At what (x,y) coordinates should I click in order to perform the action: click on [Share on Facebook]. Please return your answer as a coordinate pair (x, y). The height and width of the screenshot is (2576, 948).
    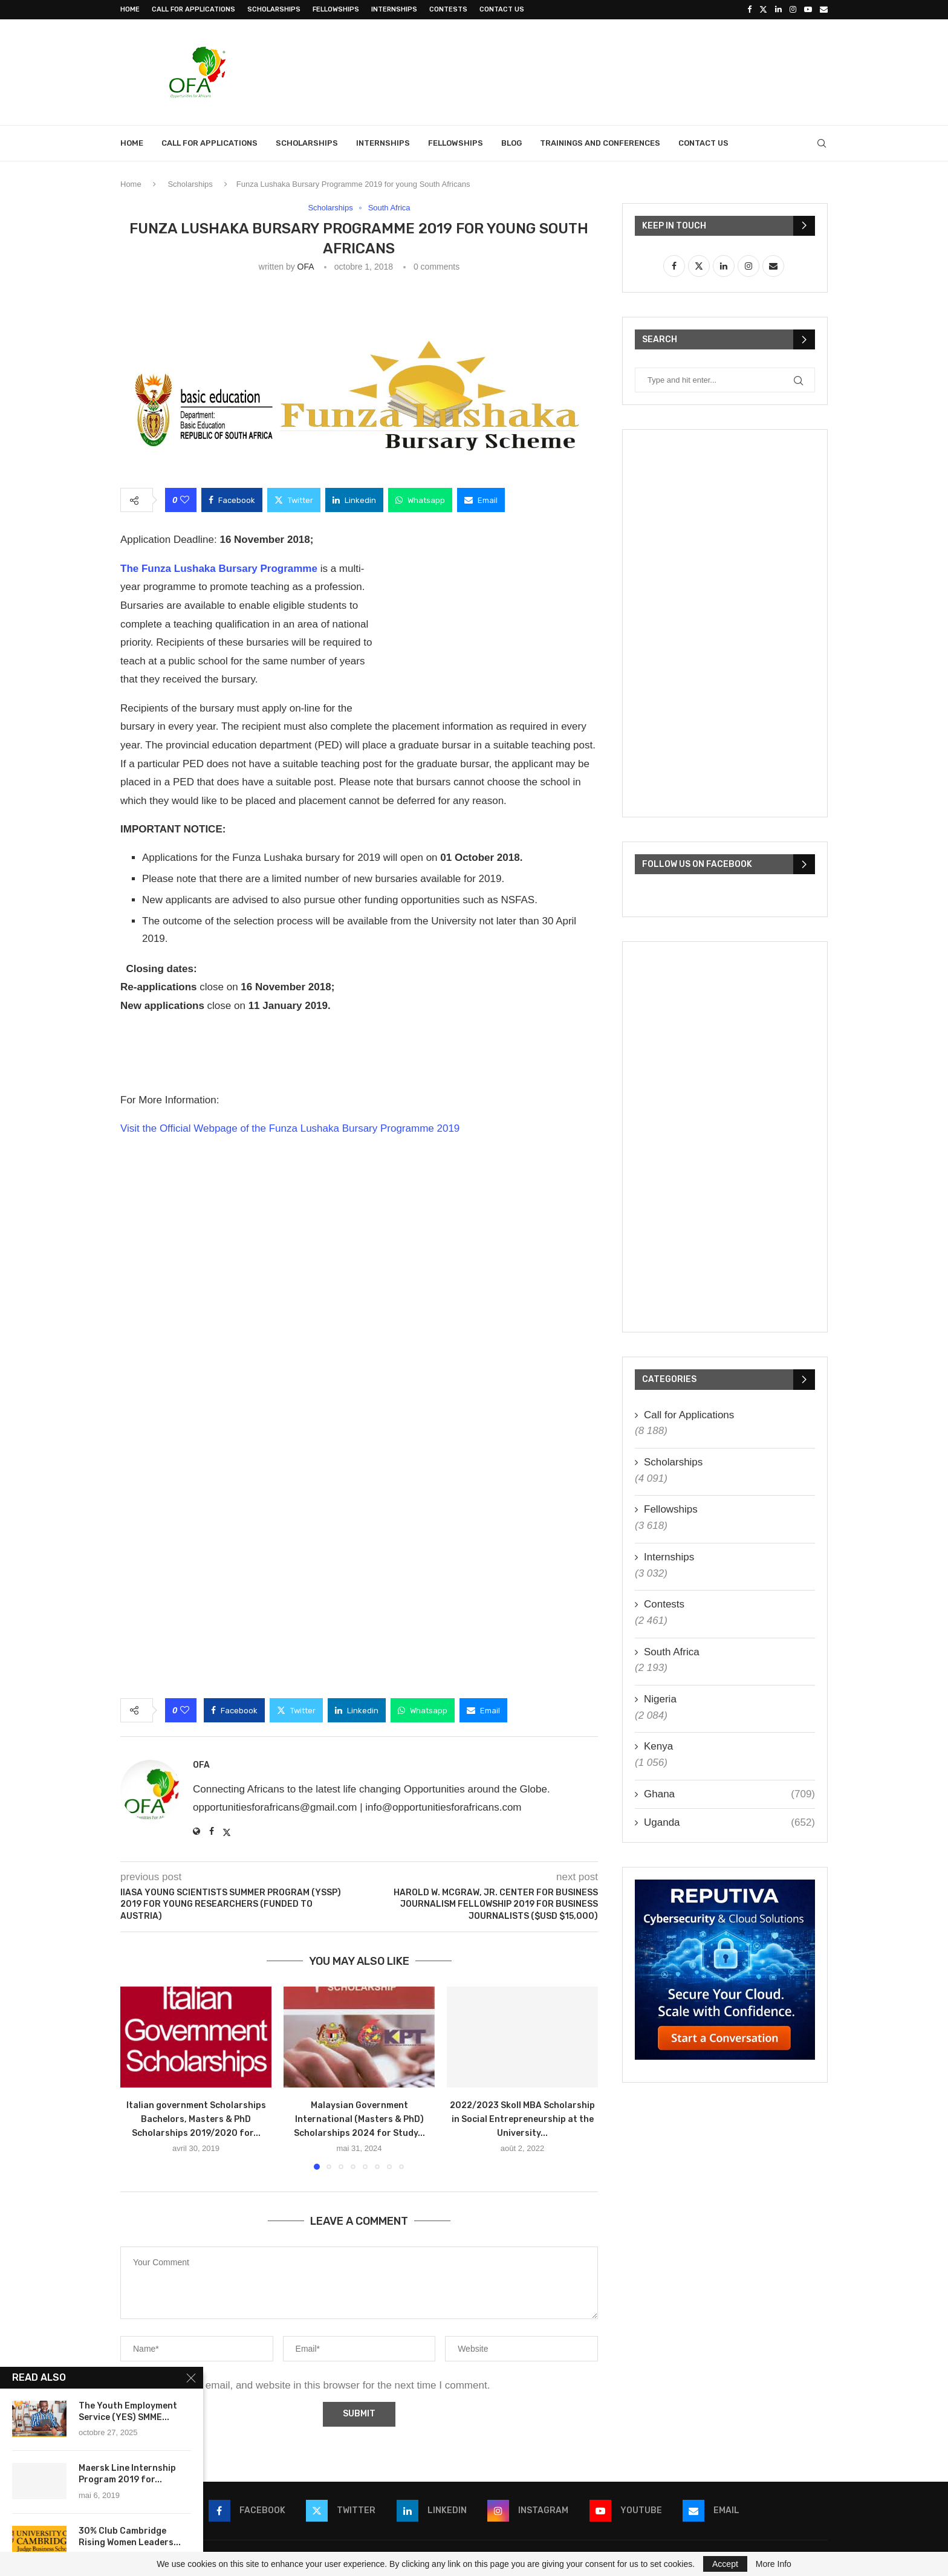
    Looking at the image, I should click on (231, 500).